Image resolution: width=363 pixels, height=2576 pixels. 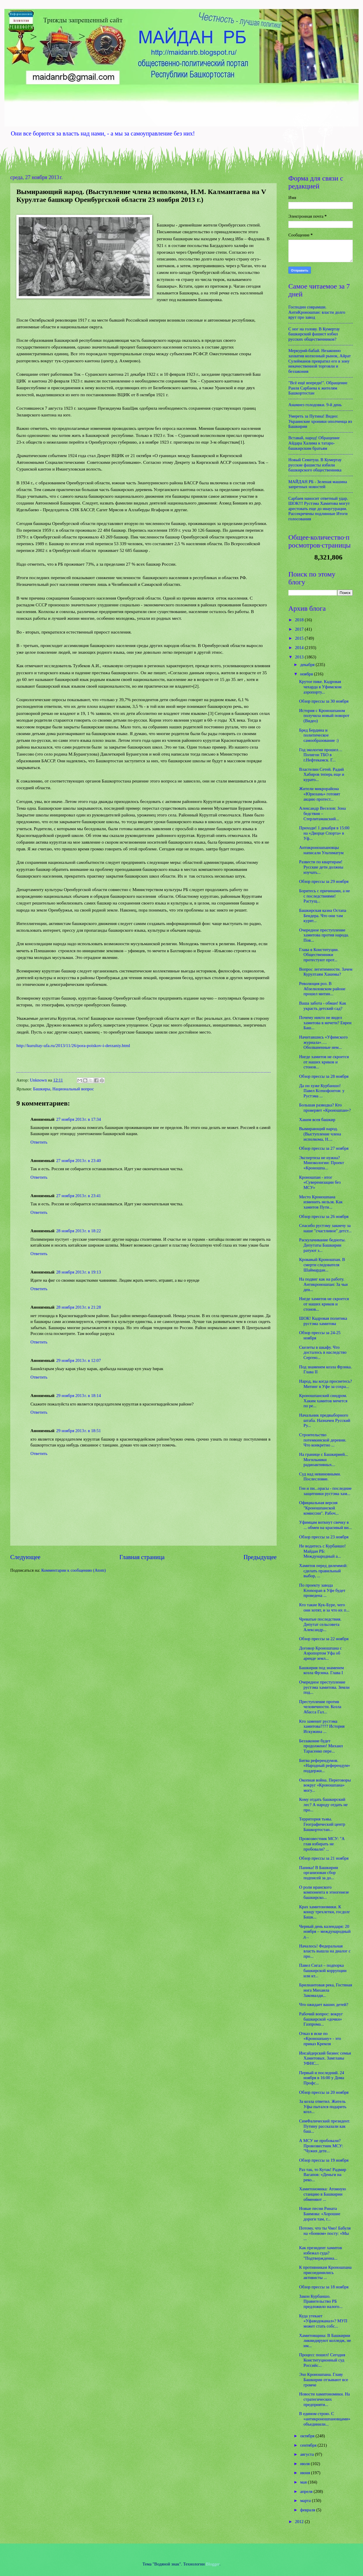 What do you see at coordinates (321, 2019) in the screenshot?
I see `Рабочий вопрос: вокруг башкирской «дочки» Газпрома...` at bounding box center [321, 2019].